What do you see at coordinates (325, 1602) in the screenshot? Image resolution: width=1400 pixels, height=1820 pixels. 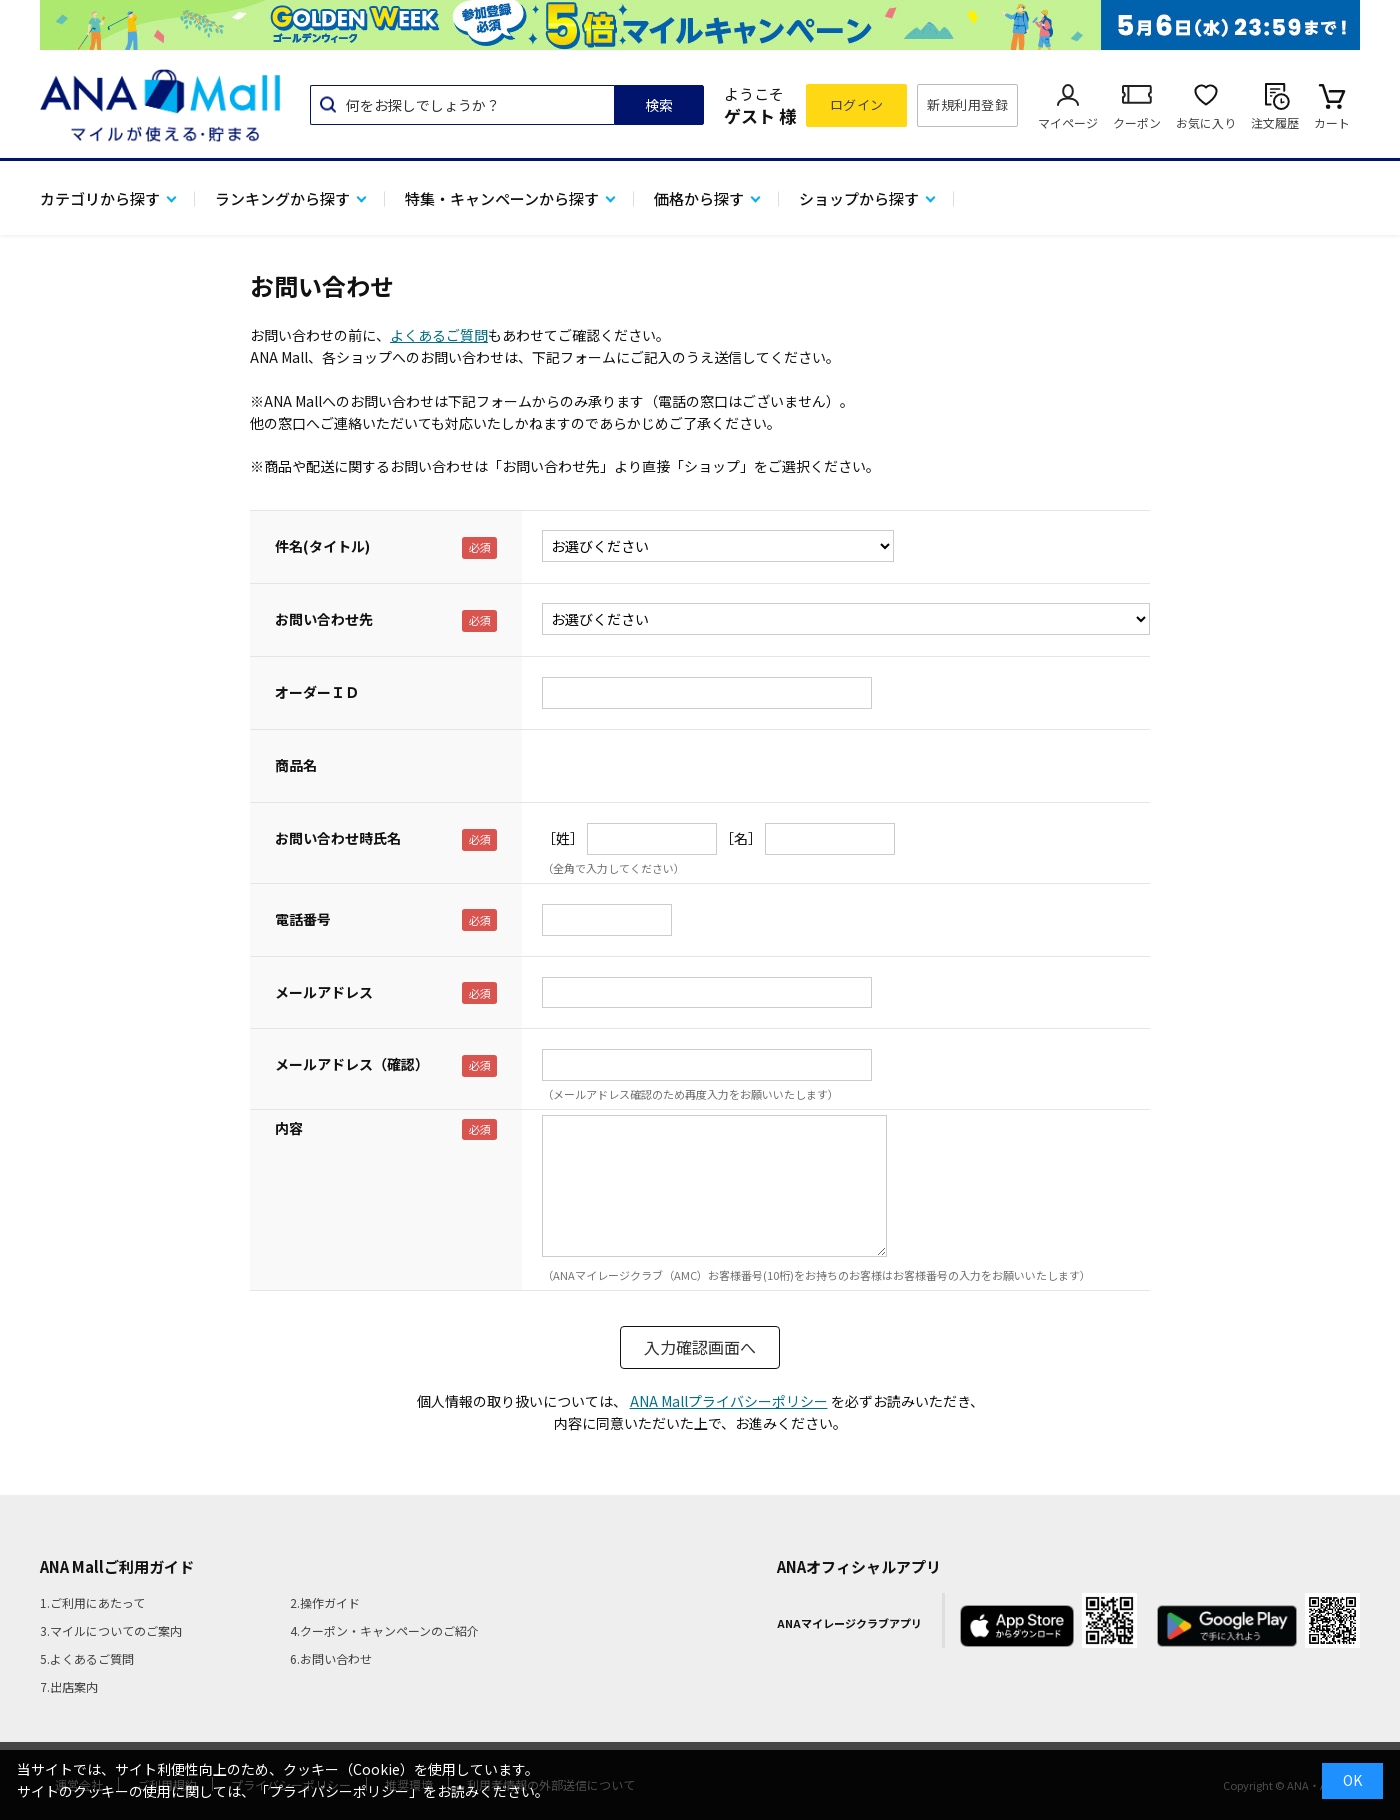 I see `2.操作ガイド` at bounding box center [325, 1602].